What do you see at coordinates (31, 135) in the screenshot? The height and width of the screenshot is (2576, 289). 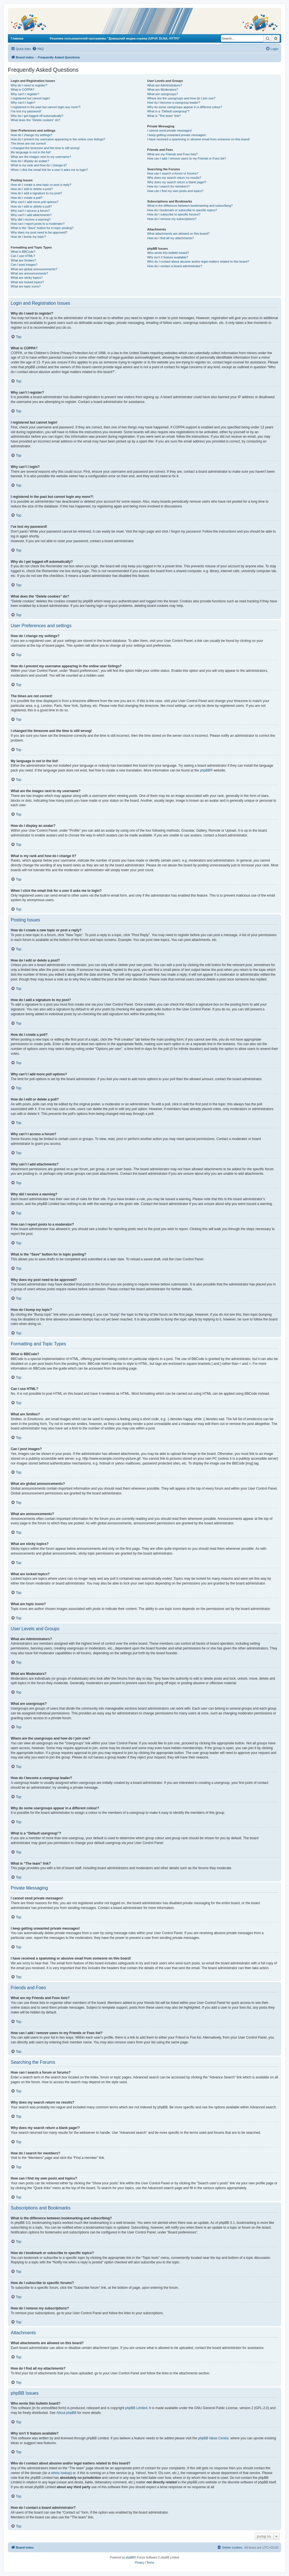 I see `How do I change my settings?` at bounding box center [31, 135].